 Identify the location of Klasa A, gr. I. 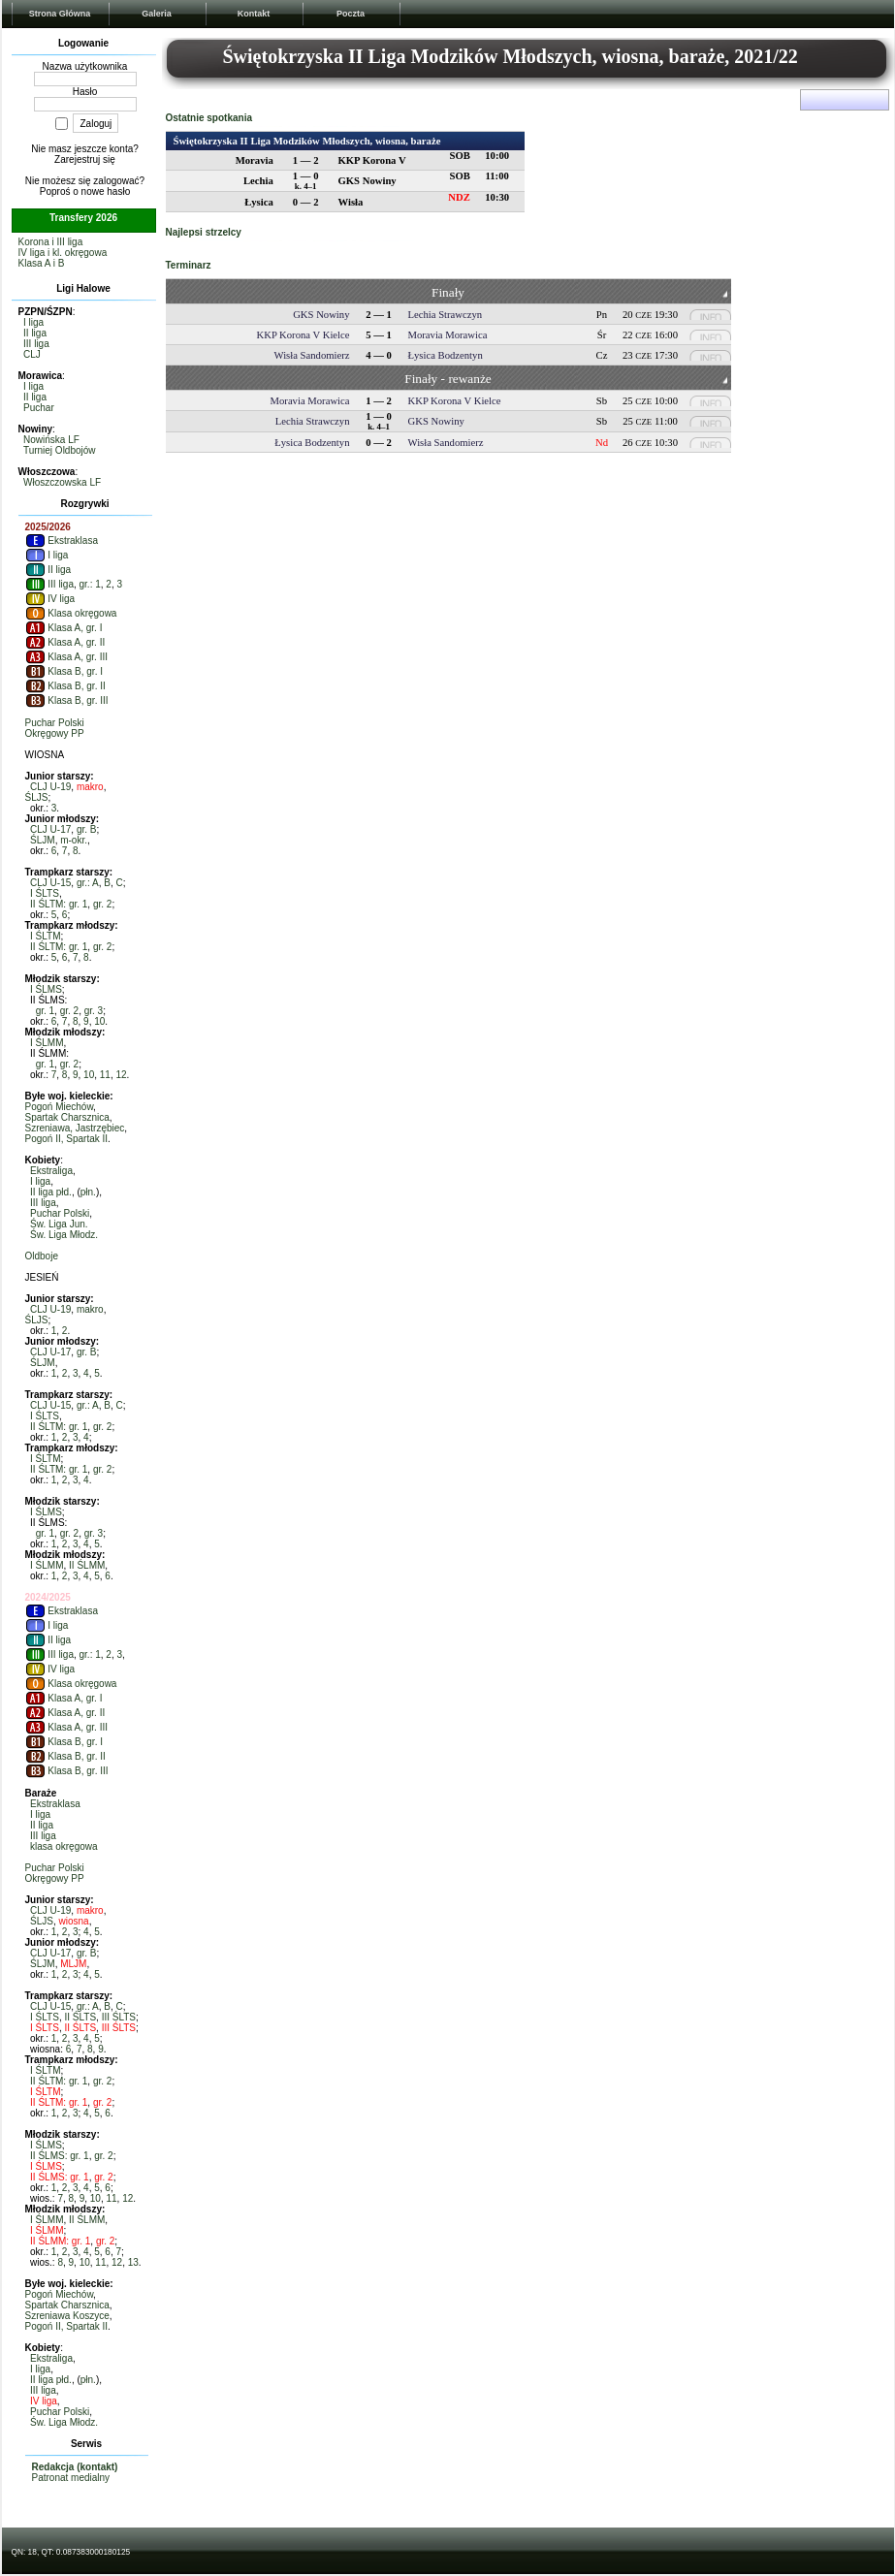
(64, 627).